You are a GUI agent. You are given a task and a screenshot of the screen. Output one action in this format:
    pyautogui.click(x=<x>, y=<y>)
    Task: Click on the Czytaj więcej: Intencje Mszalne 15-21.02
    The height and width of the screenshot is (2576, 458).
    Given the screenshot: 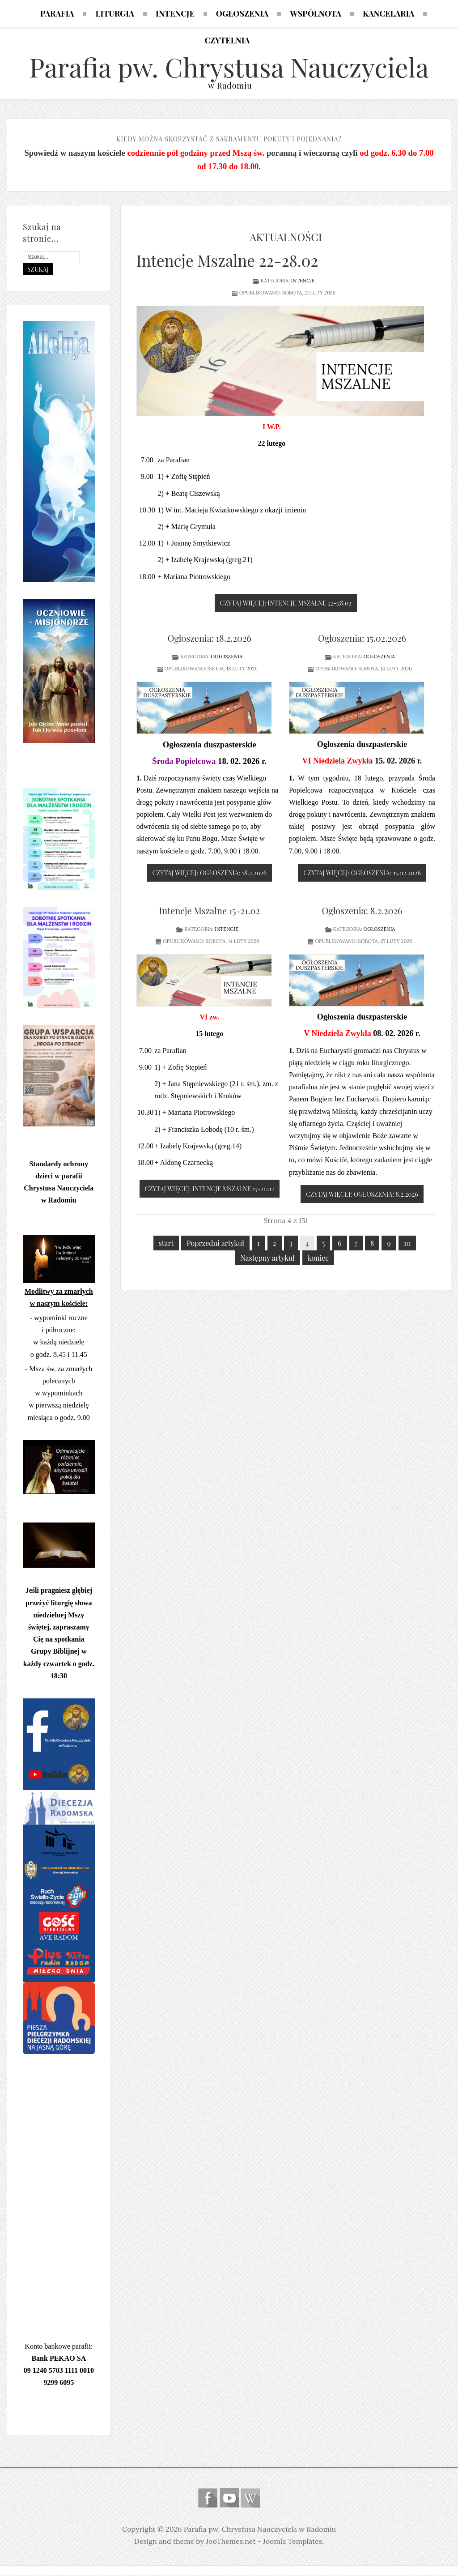 What is the action you would take?
    pyautogui.click(x=209, y=1190)
    